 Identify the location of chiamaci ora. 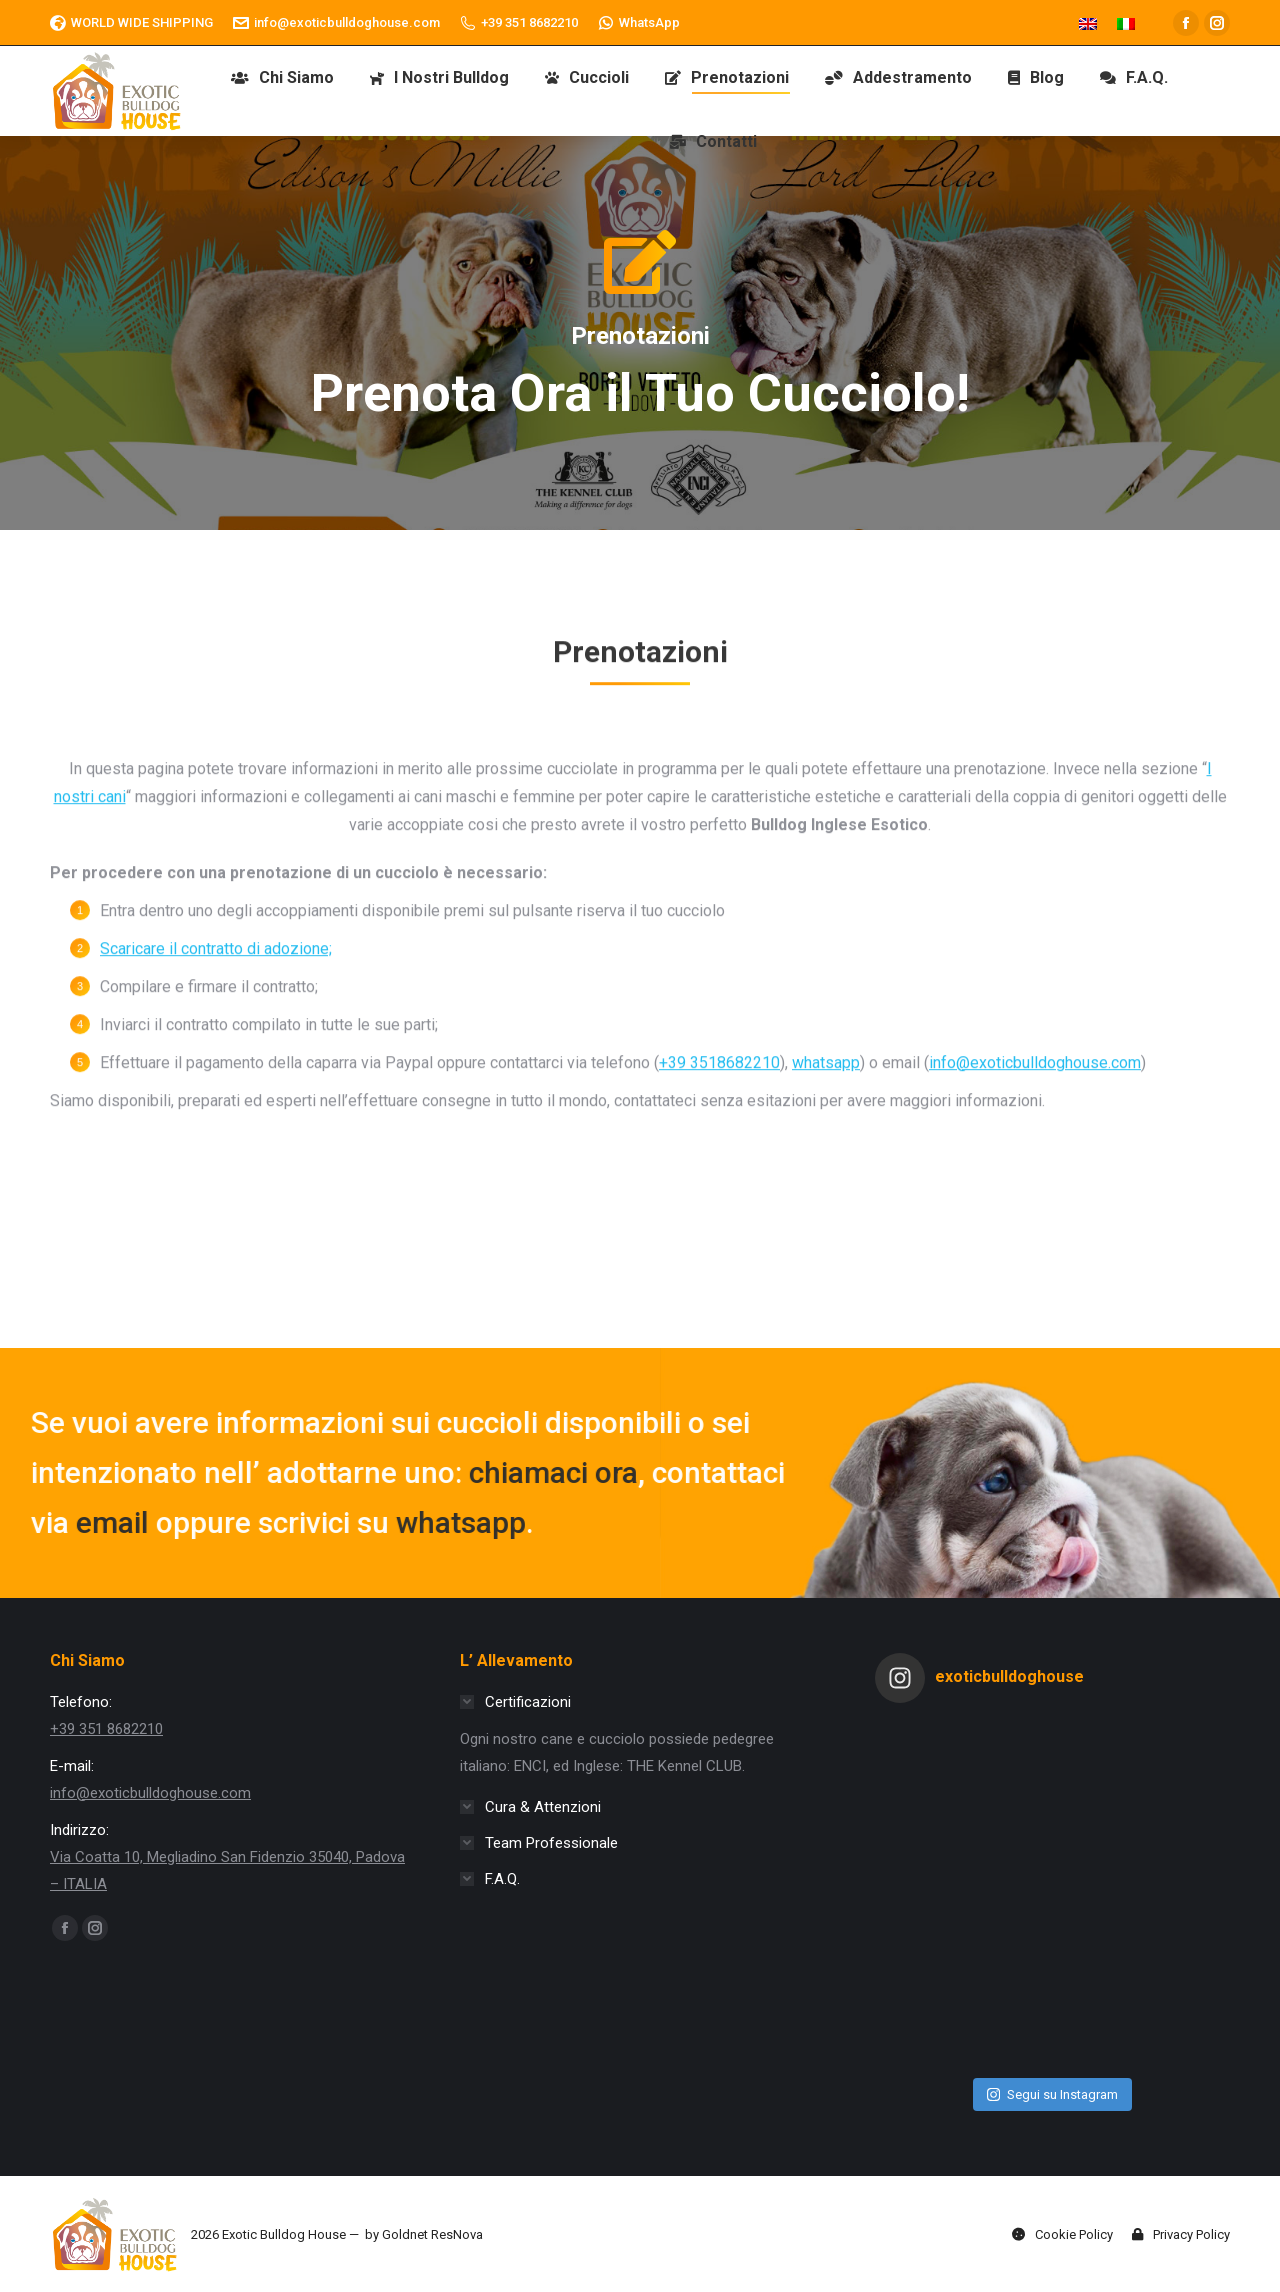
(197, 1472).